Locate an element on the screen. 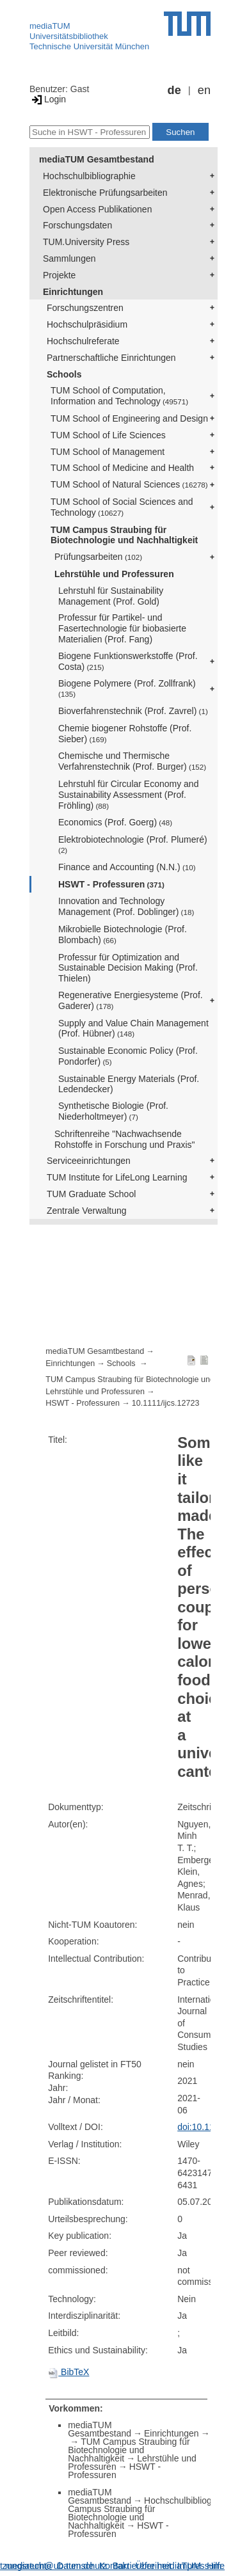 This screenshot has width=240, height=2576. Elektrobiotechnologie (Prof. Plumeré) is located at coordinates (132, 844).